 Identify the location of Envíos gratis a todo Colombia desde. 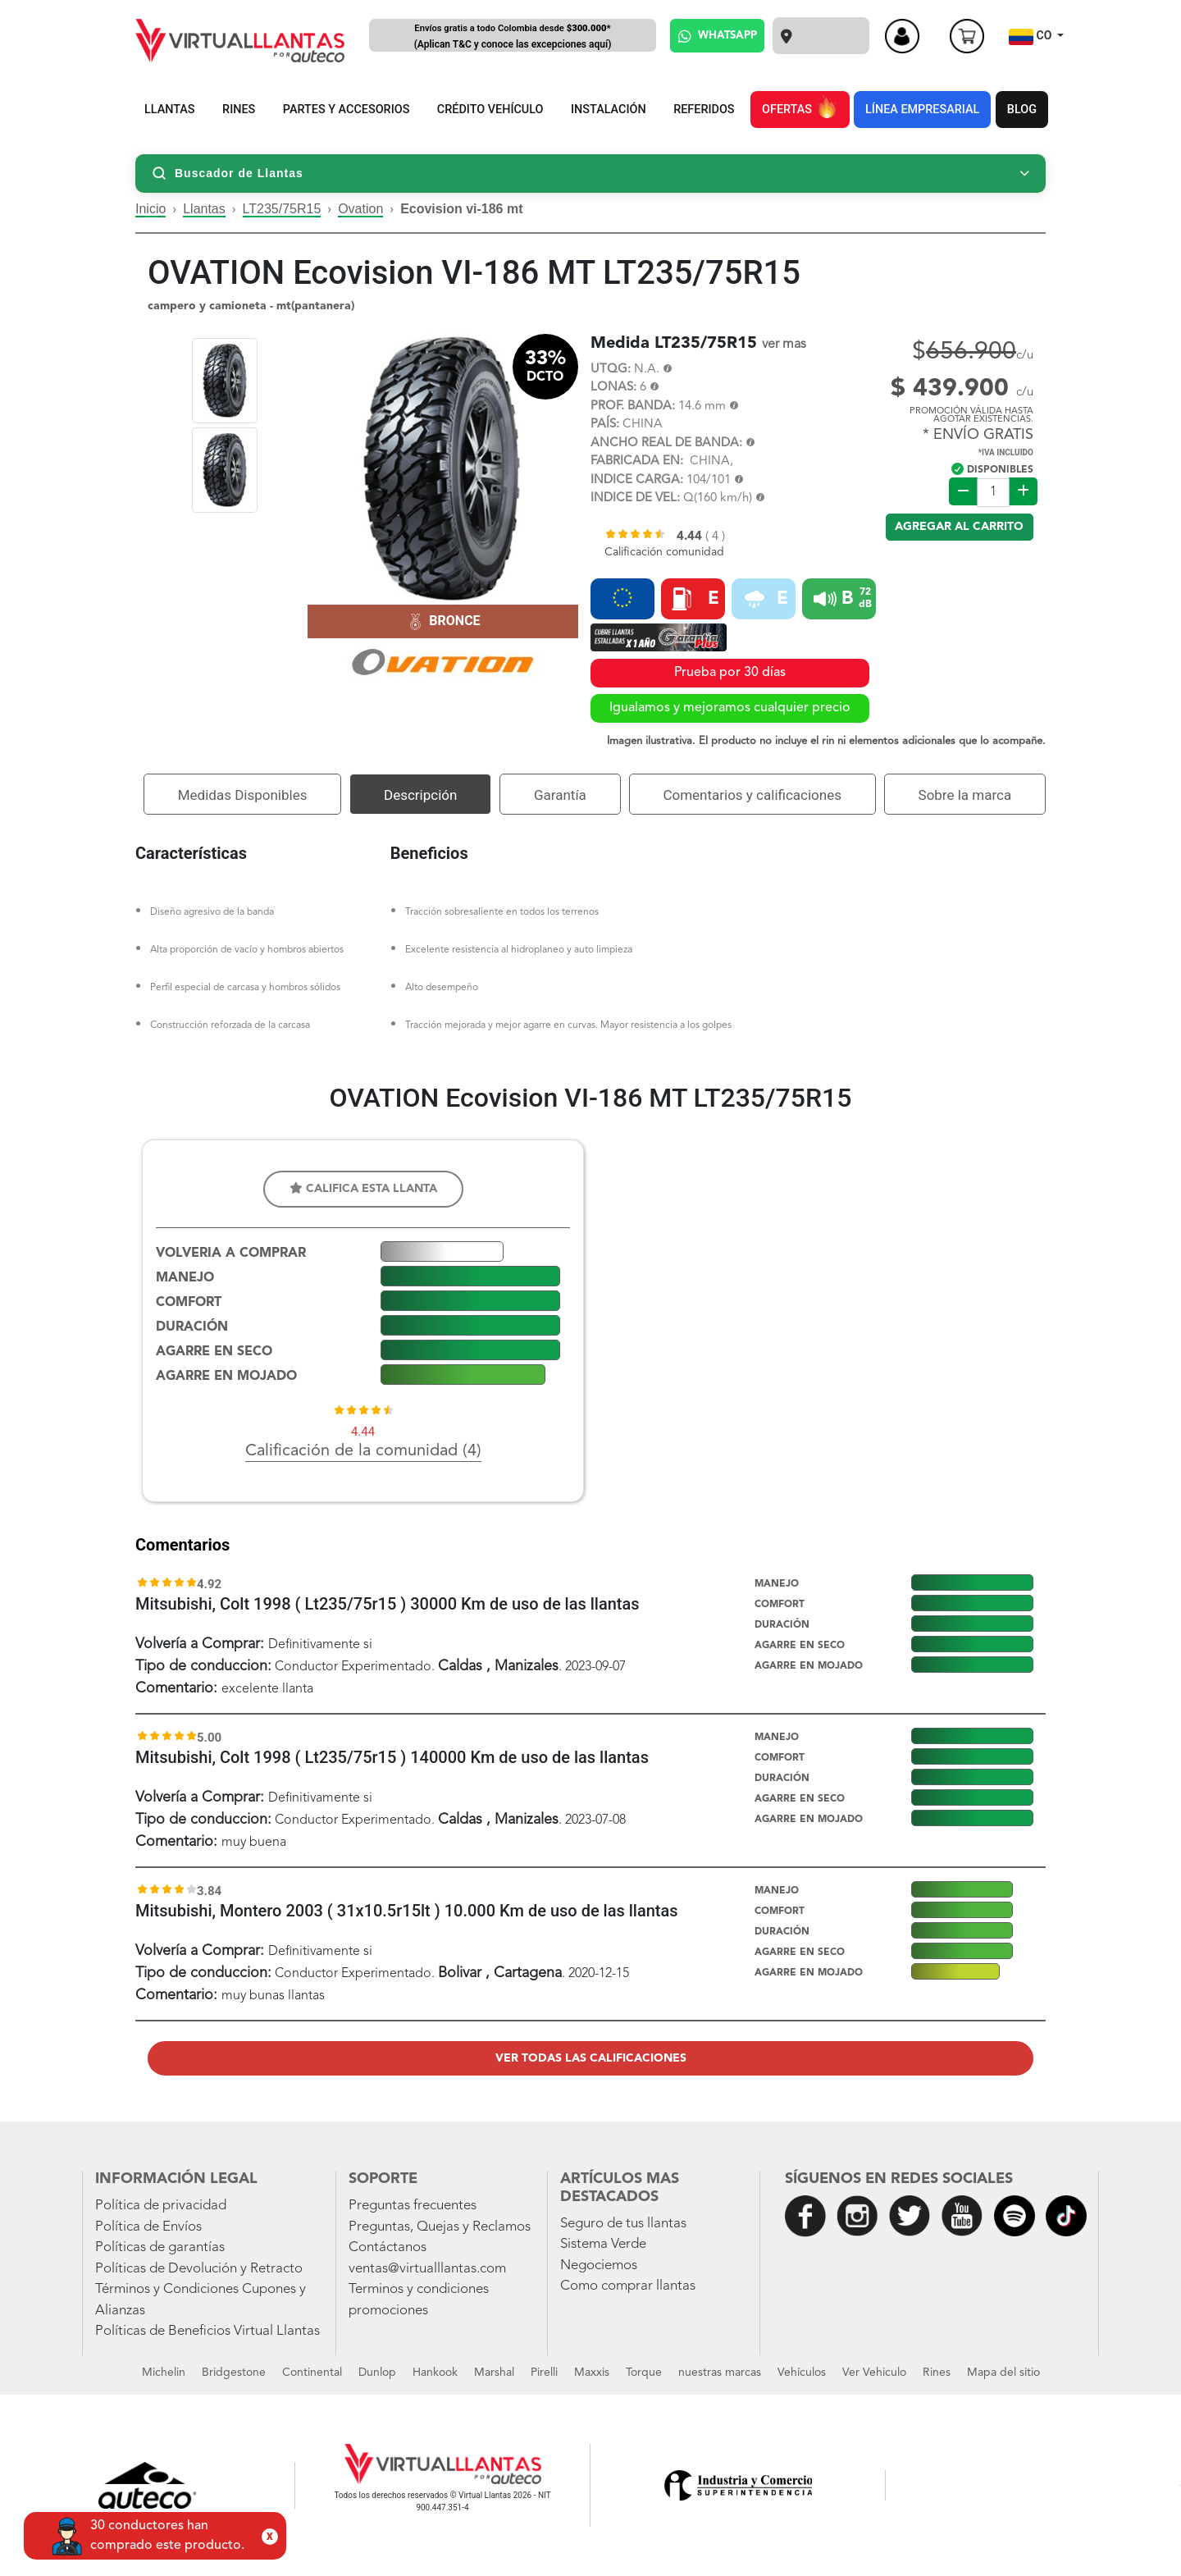
(512, 37).